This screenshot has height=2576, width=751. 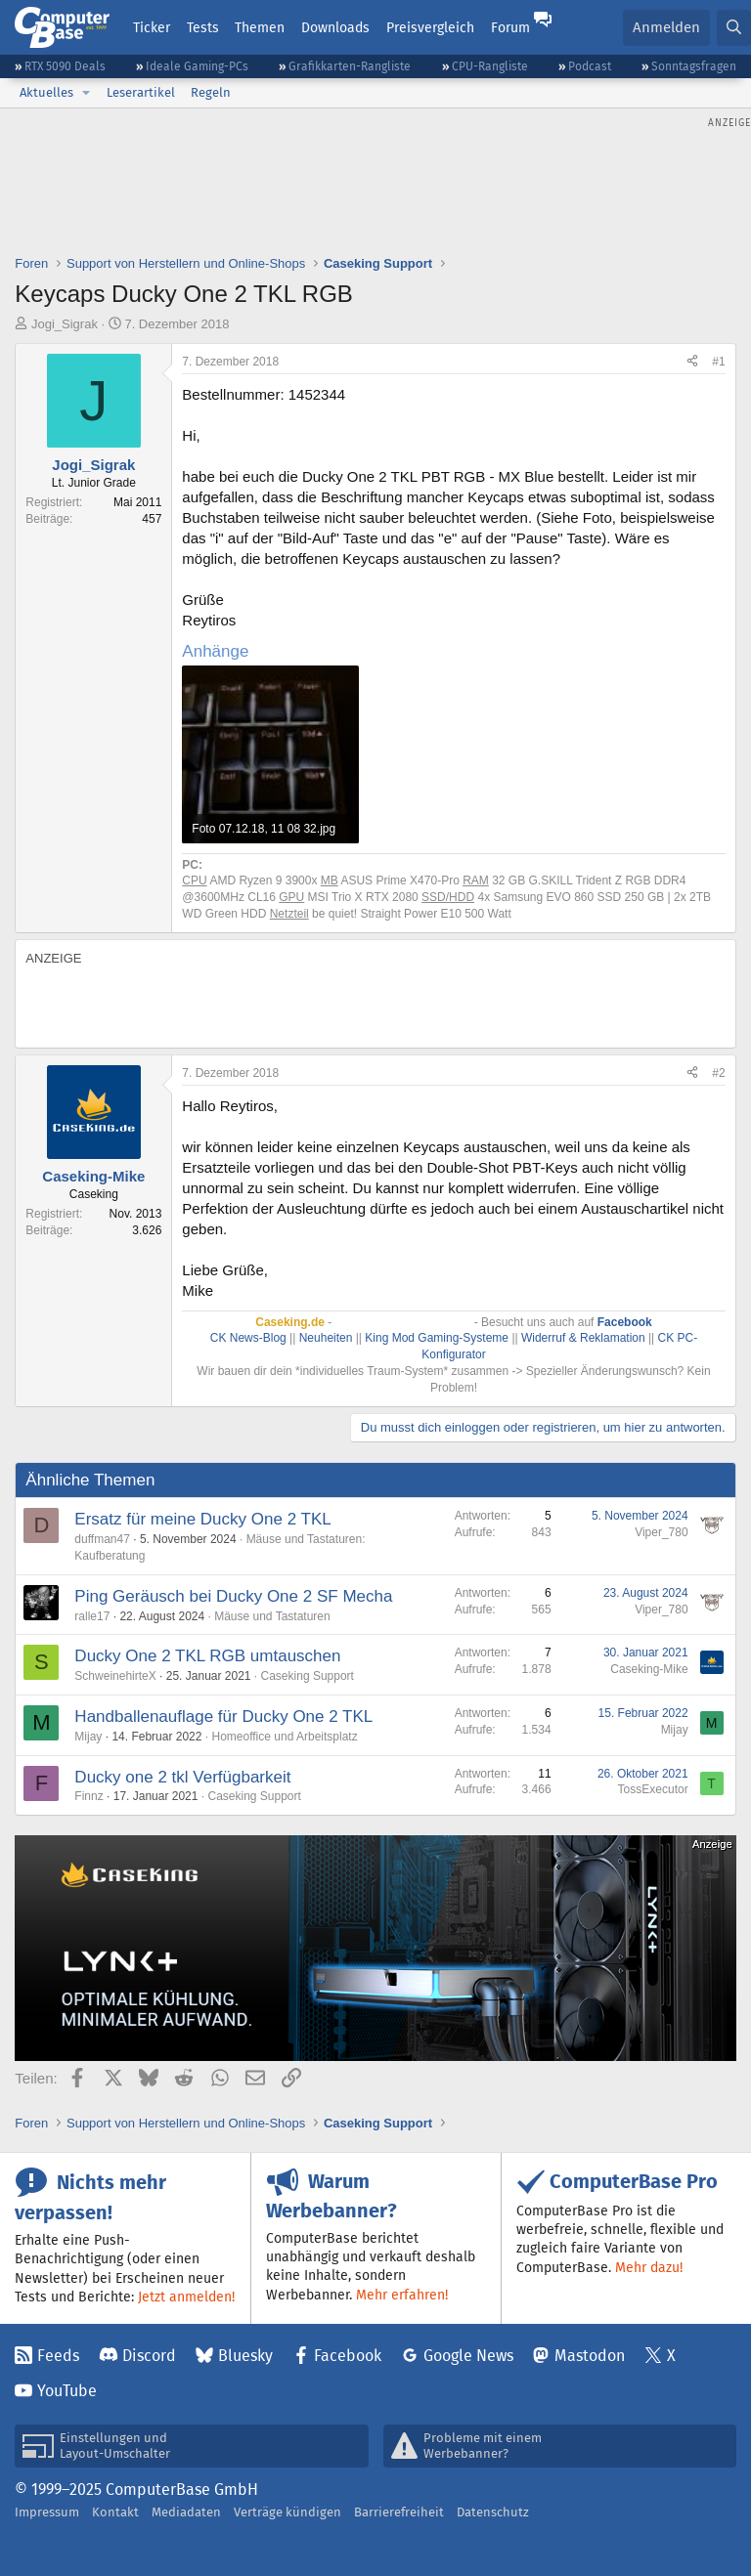 What do you see at coordinates (272, 1616) in the screenshot?
I see `Mäuse und Tastaturen` at bounding box center [272, 1616].